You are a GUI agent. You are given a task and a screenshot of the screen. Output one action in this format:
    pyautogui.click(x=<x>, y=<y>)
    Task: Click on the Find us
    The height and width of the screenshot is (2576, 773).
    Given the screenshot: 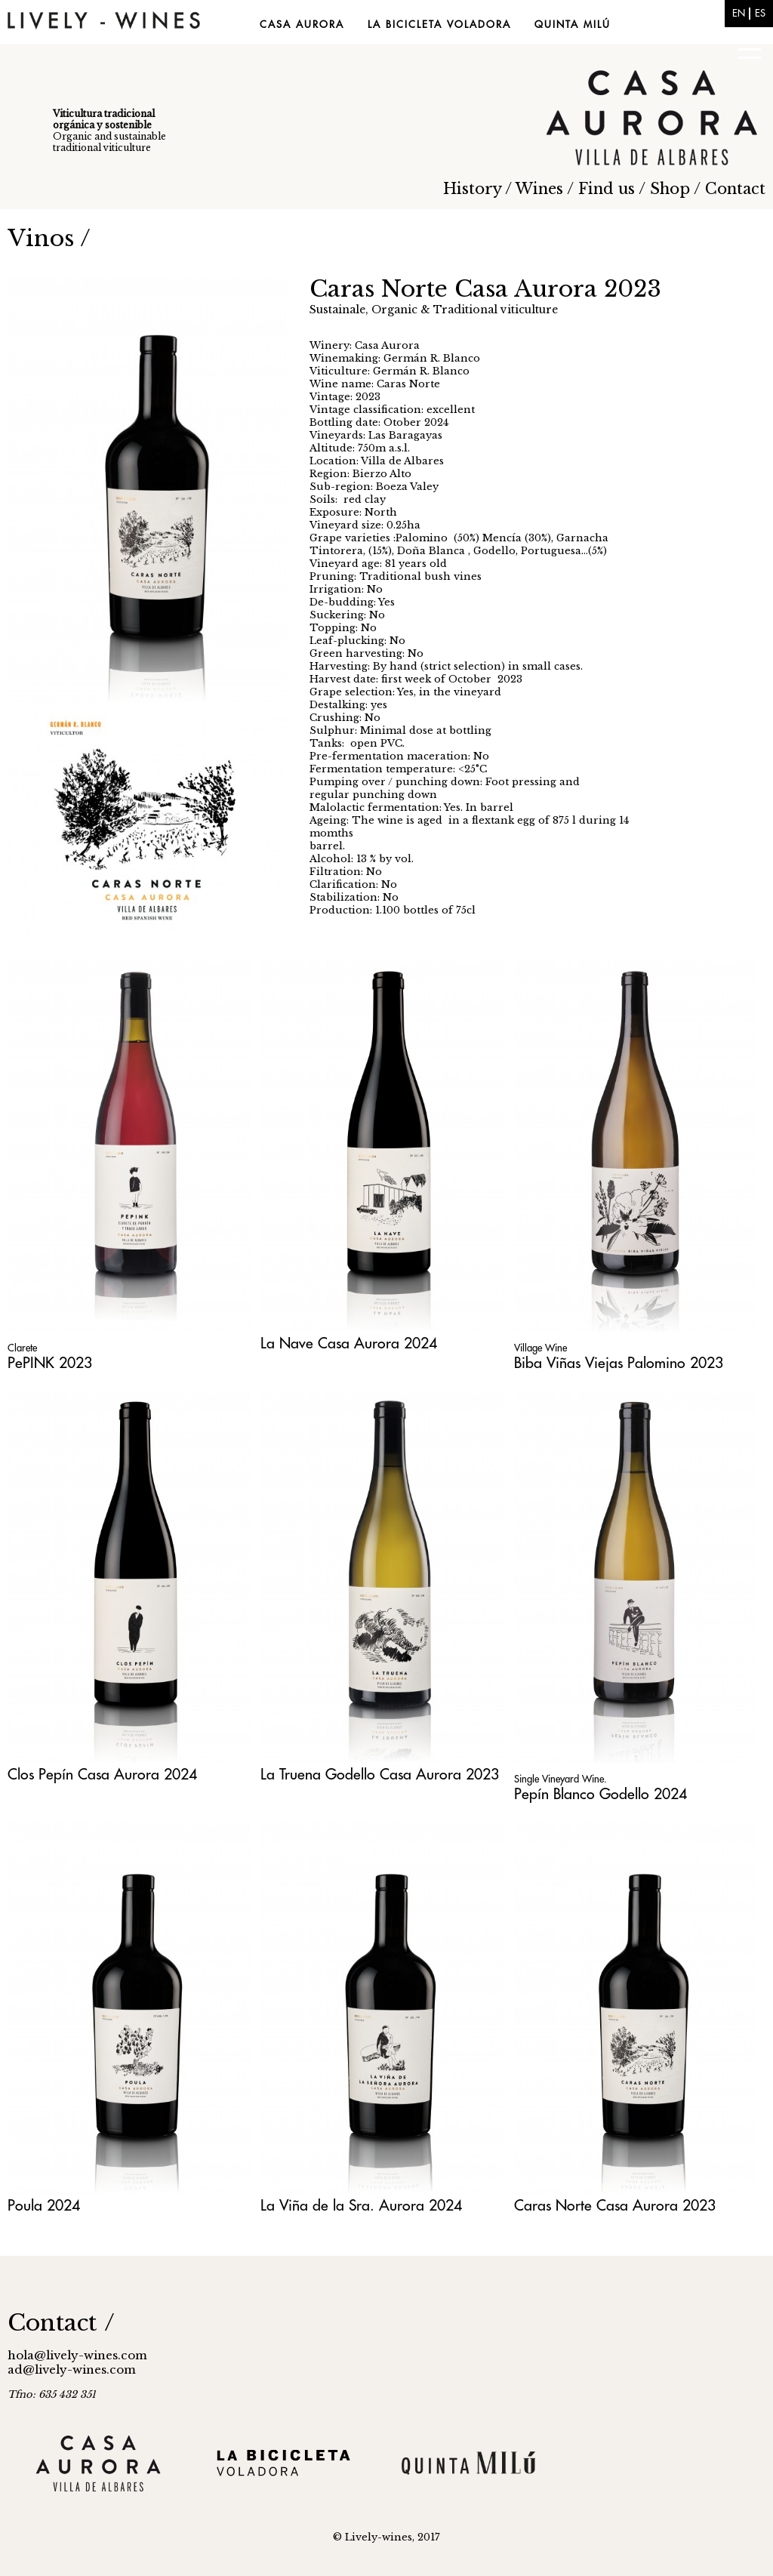 What is the action you would take?
    pyautogui.click(x=606, y=189)
    